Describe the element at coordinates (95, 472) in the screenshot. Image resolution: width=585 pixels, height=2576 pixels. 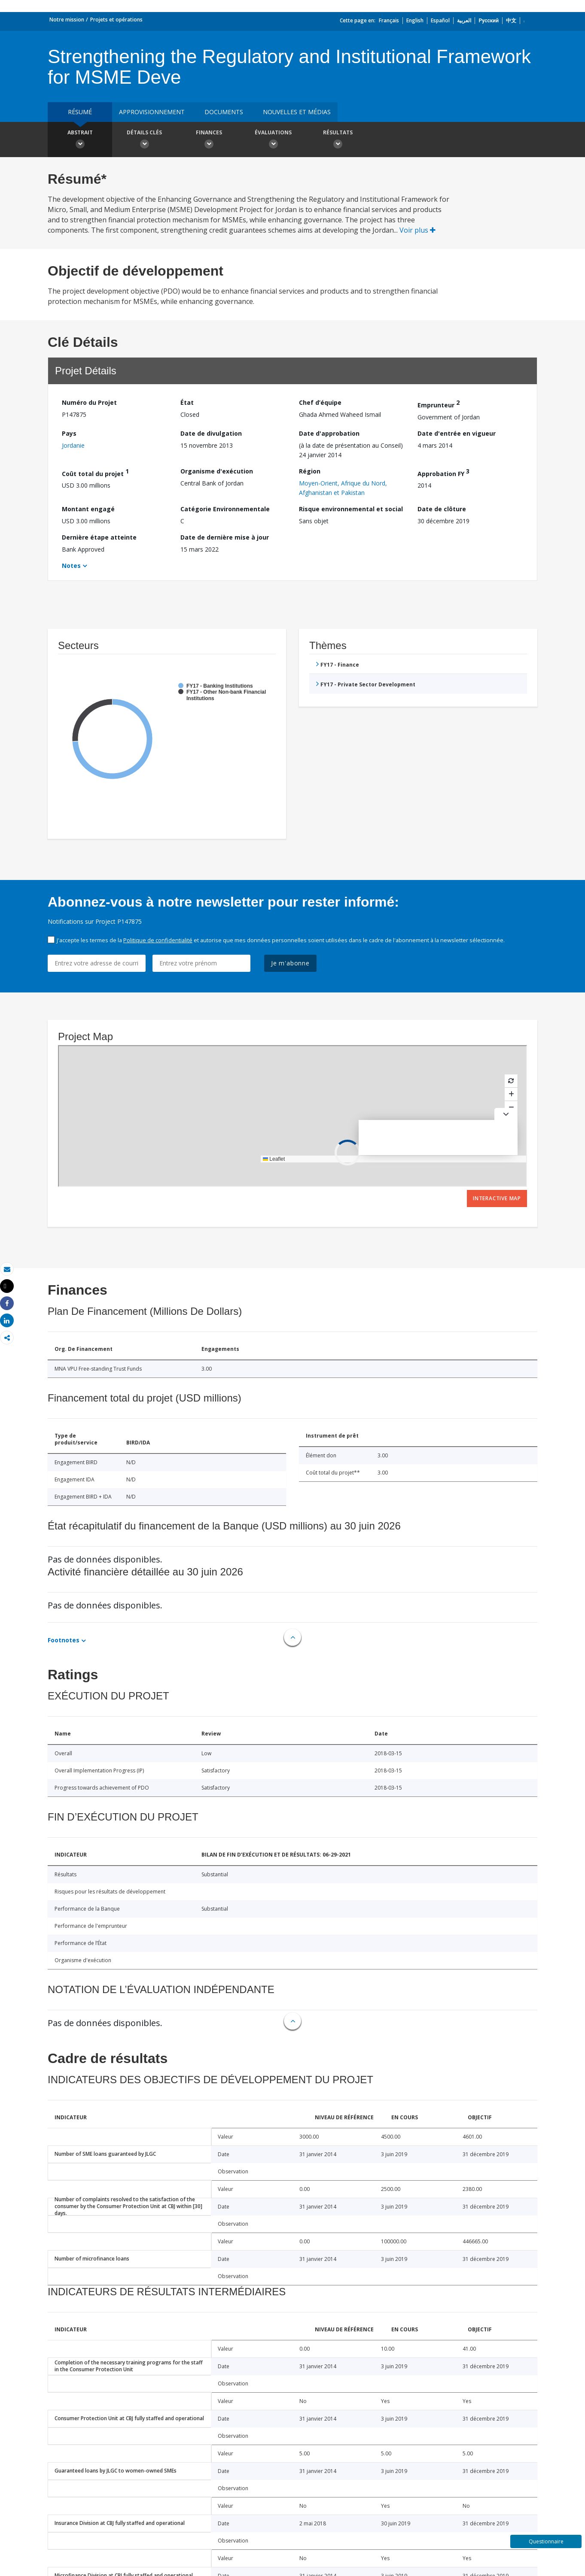
I see `Coût total du projet` at that location.